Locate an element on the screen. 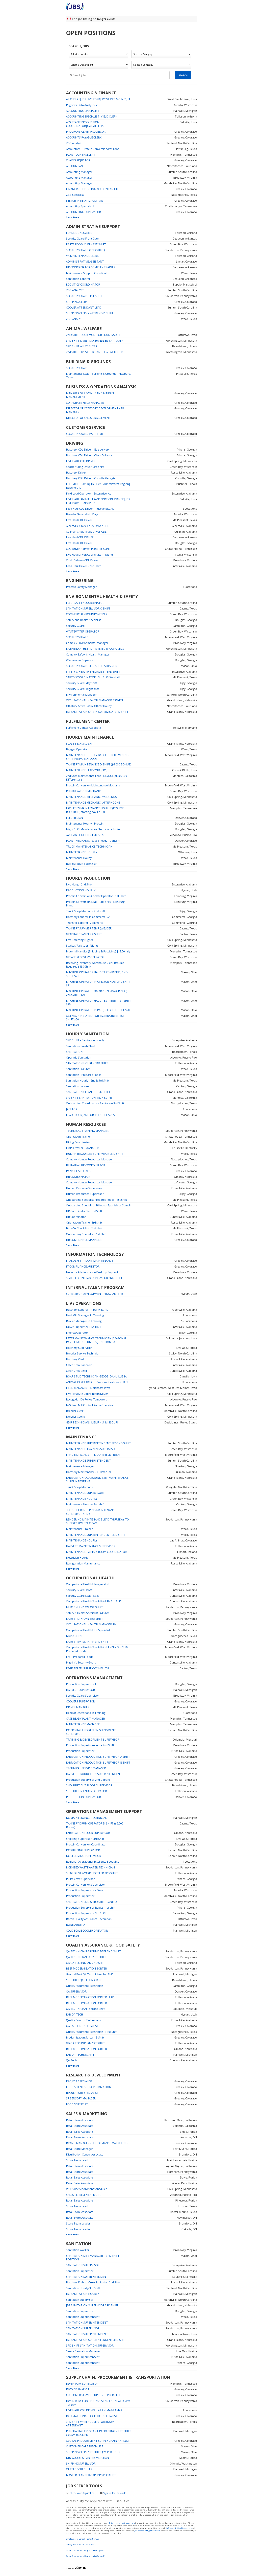 The width and height of the screenshot is (263, 2576). Security Guard is located at coordinates (75, 626).